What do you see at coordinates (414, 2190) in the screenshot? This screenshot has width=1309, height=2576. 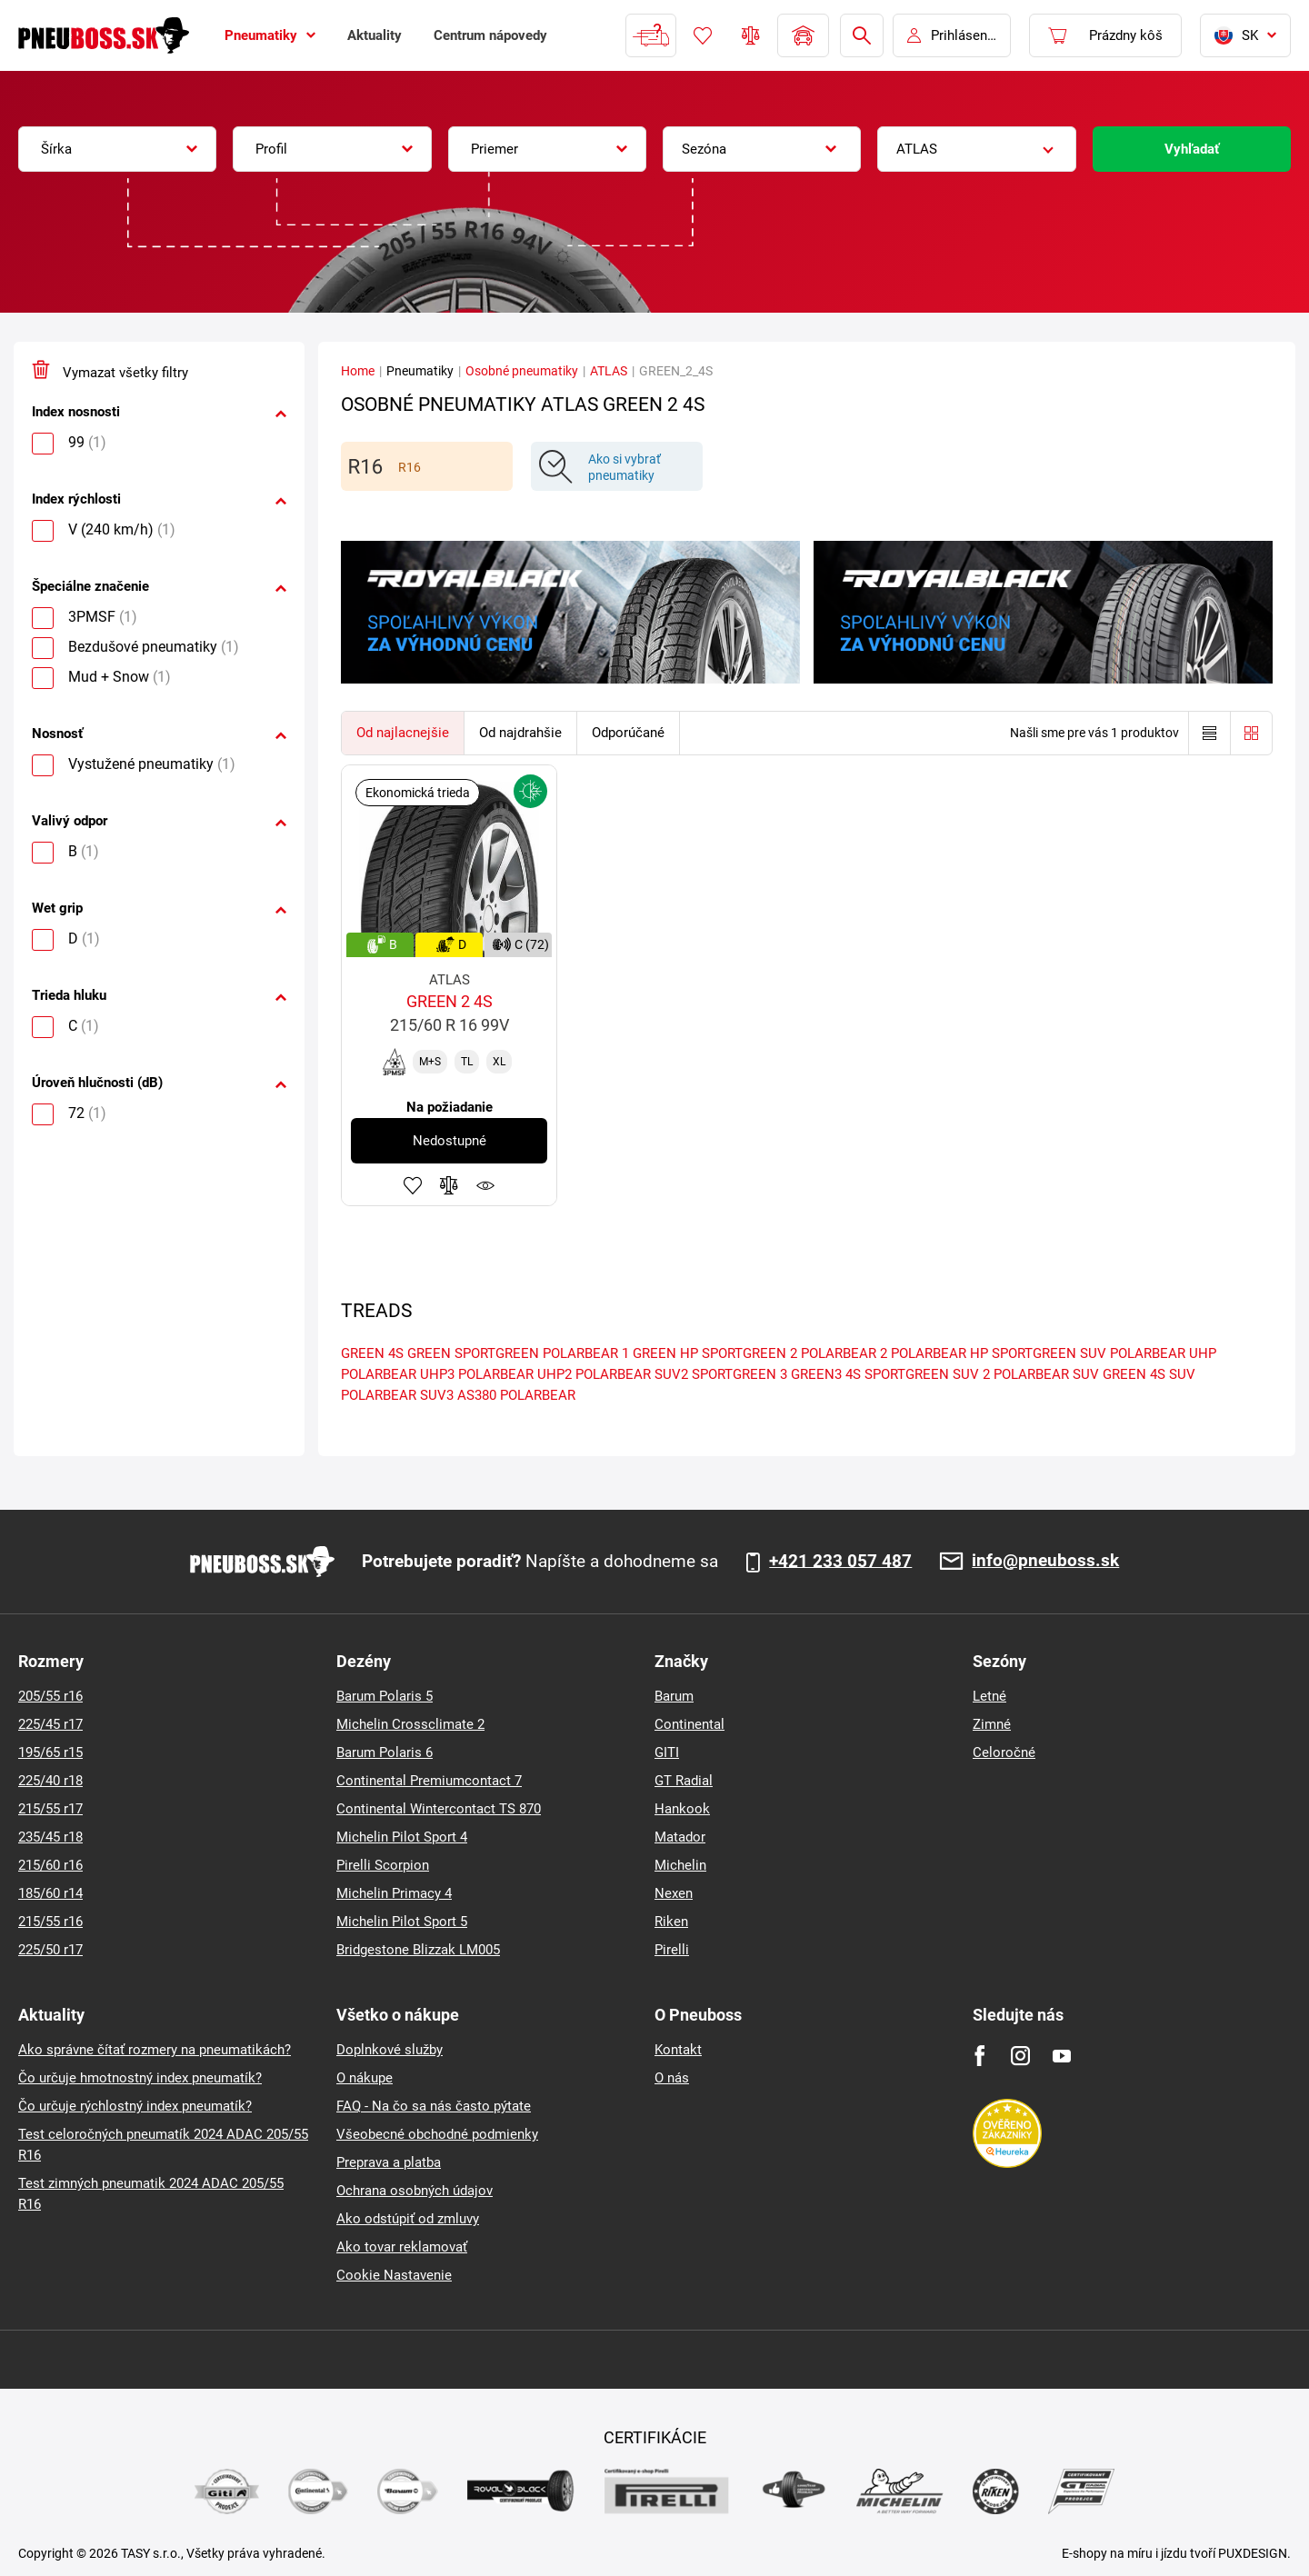 I see `Ochrana osobných údajov` at bounding box center [414, 2190].